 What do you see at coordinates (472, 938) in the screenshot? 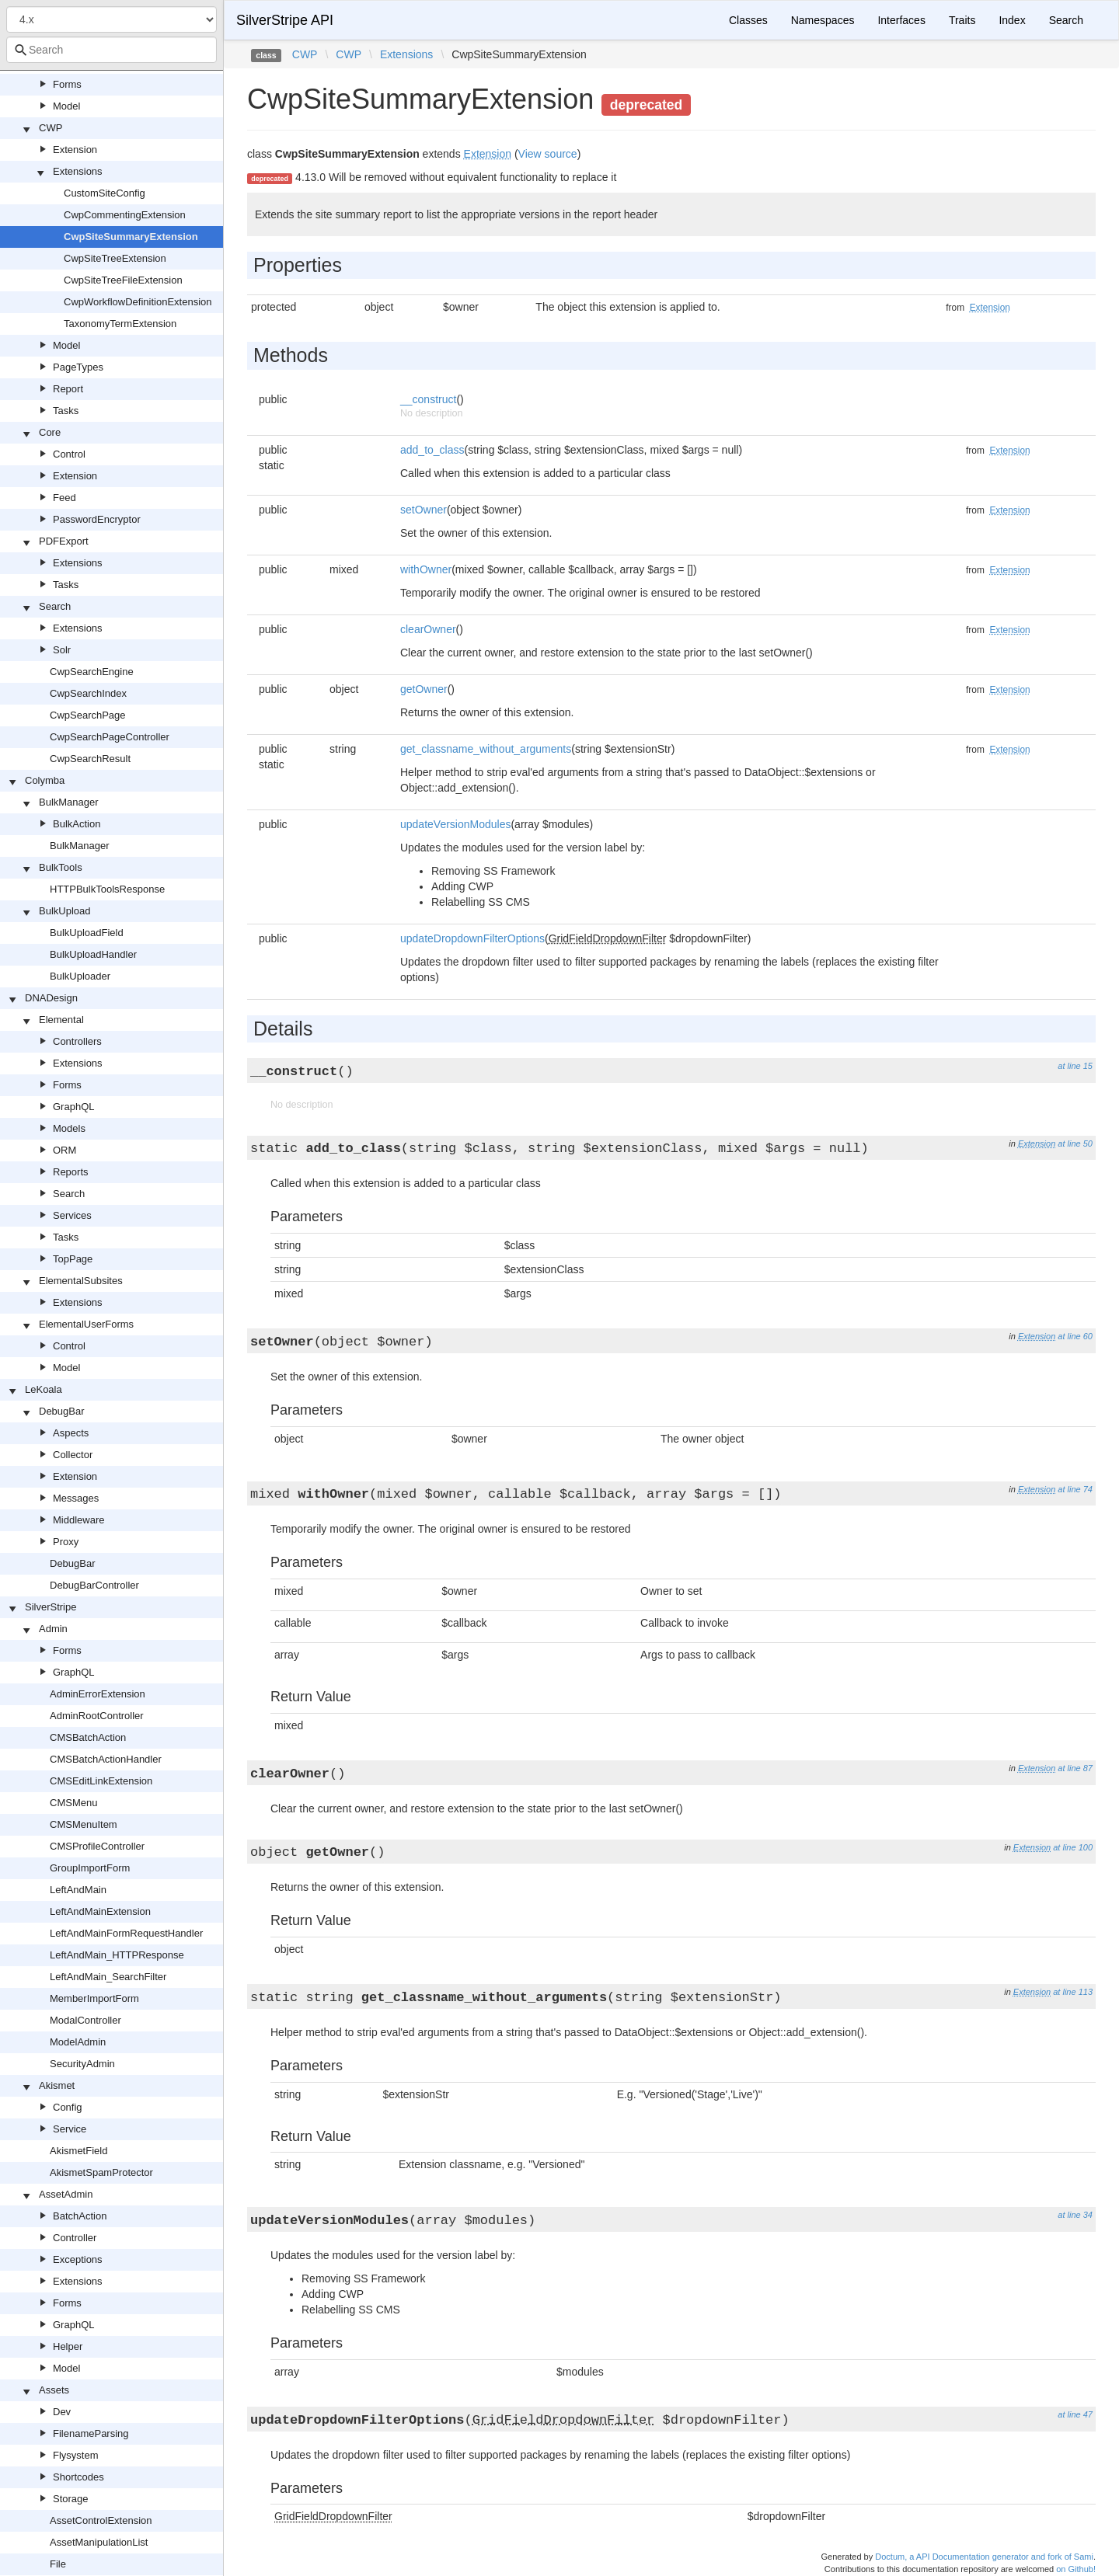
I see `updateDropdownFilterOptions` at bounding box center [472, 938].